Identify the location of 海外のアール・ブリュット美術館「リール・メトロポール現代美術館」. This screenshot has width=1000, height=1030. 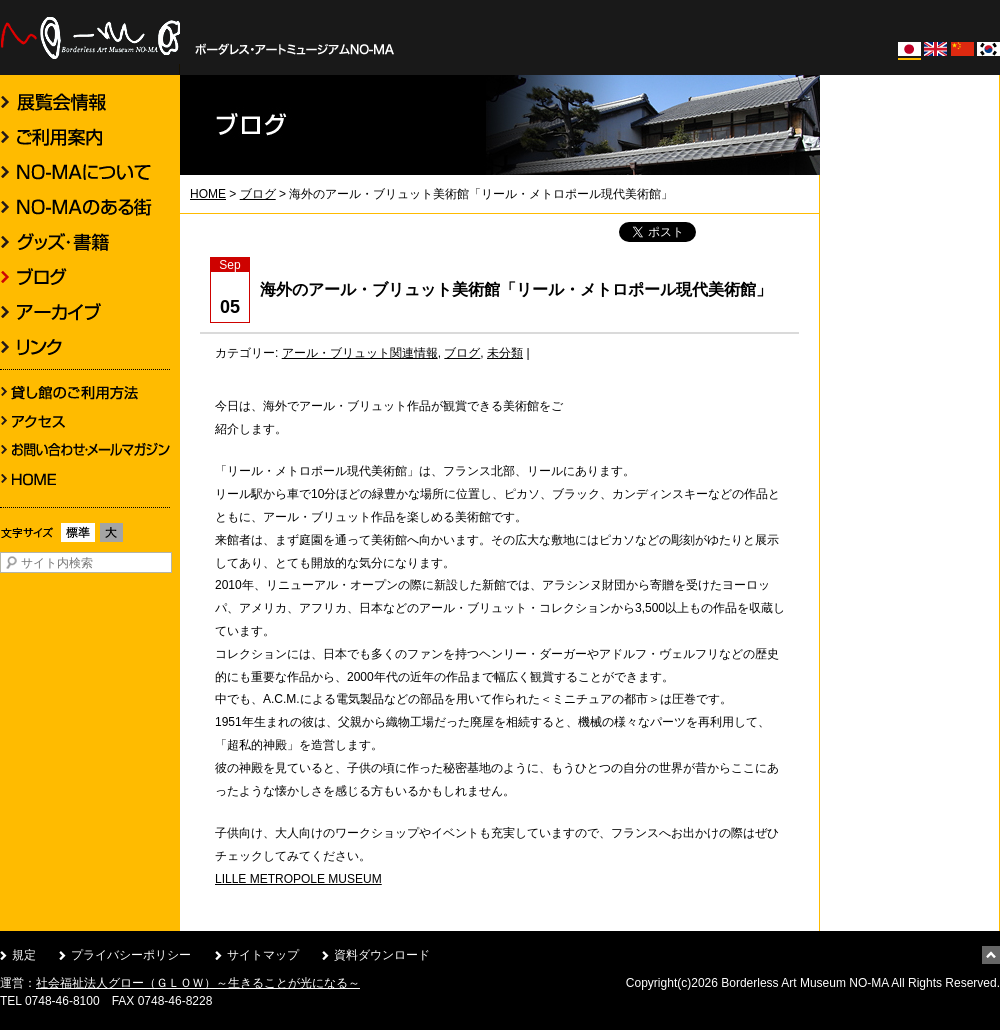
(516, 289).